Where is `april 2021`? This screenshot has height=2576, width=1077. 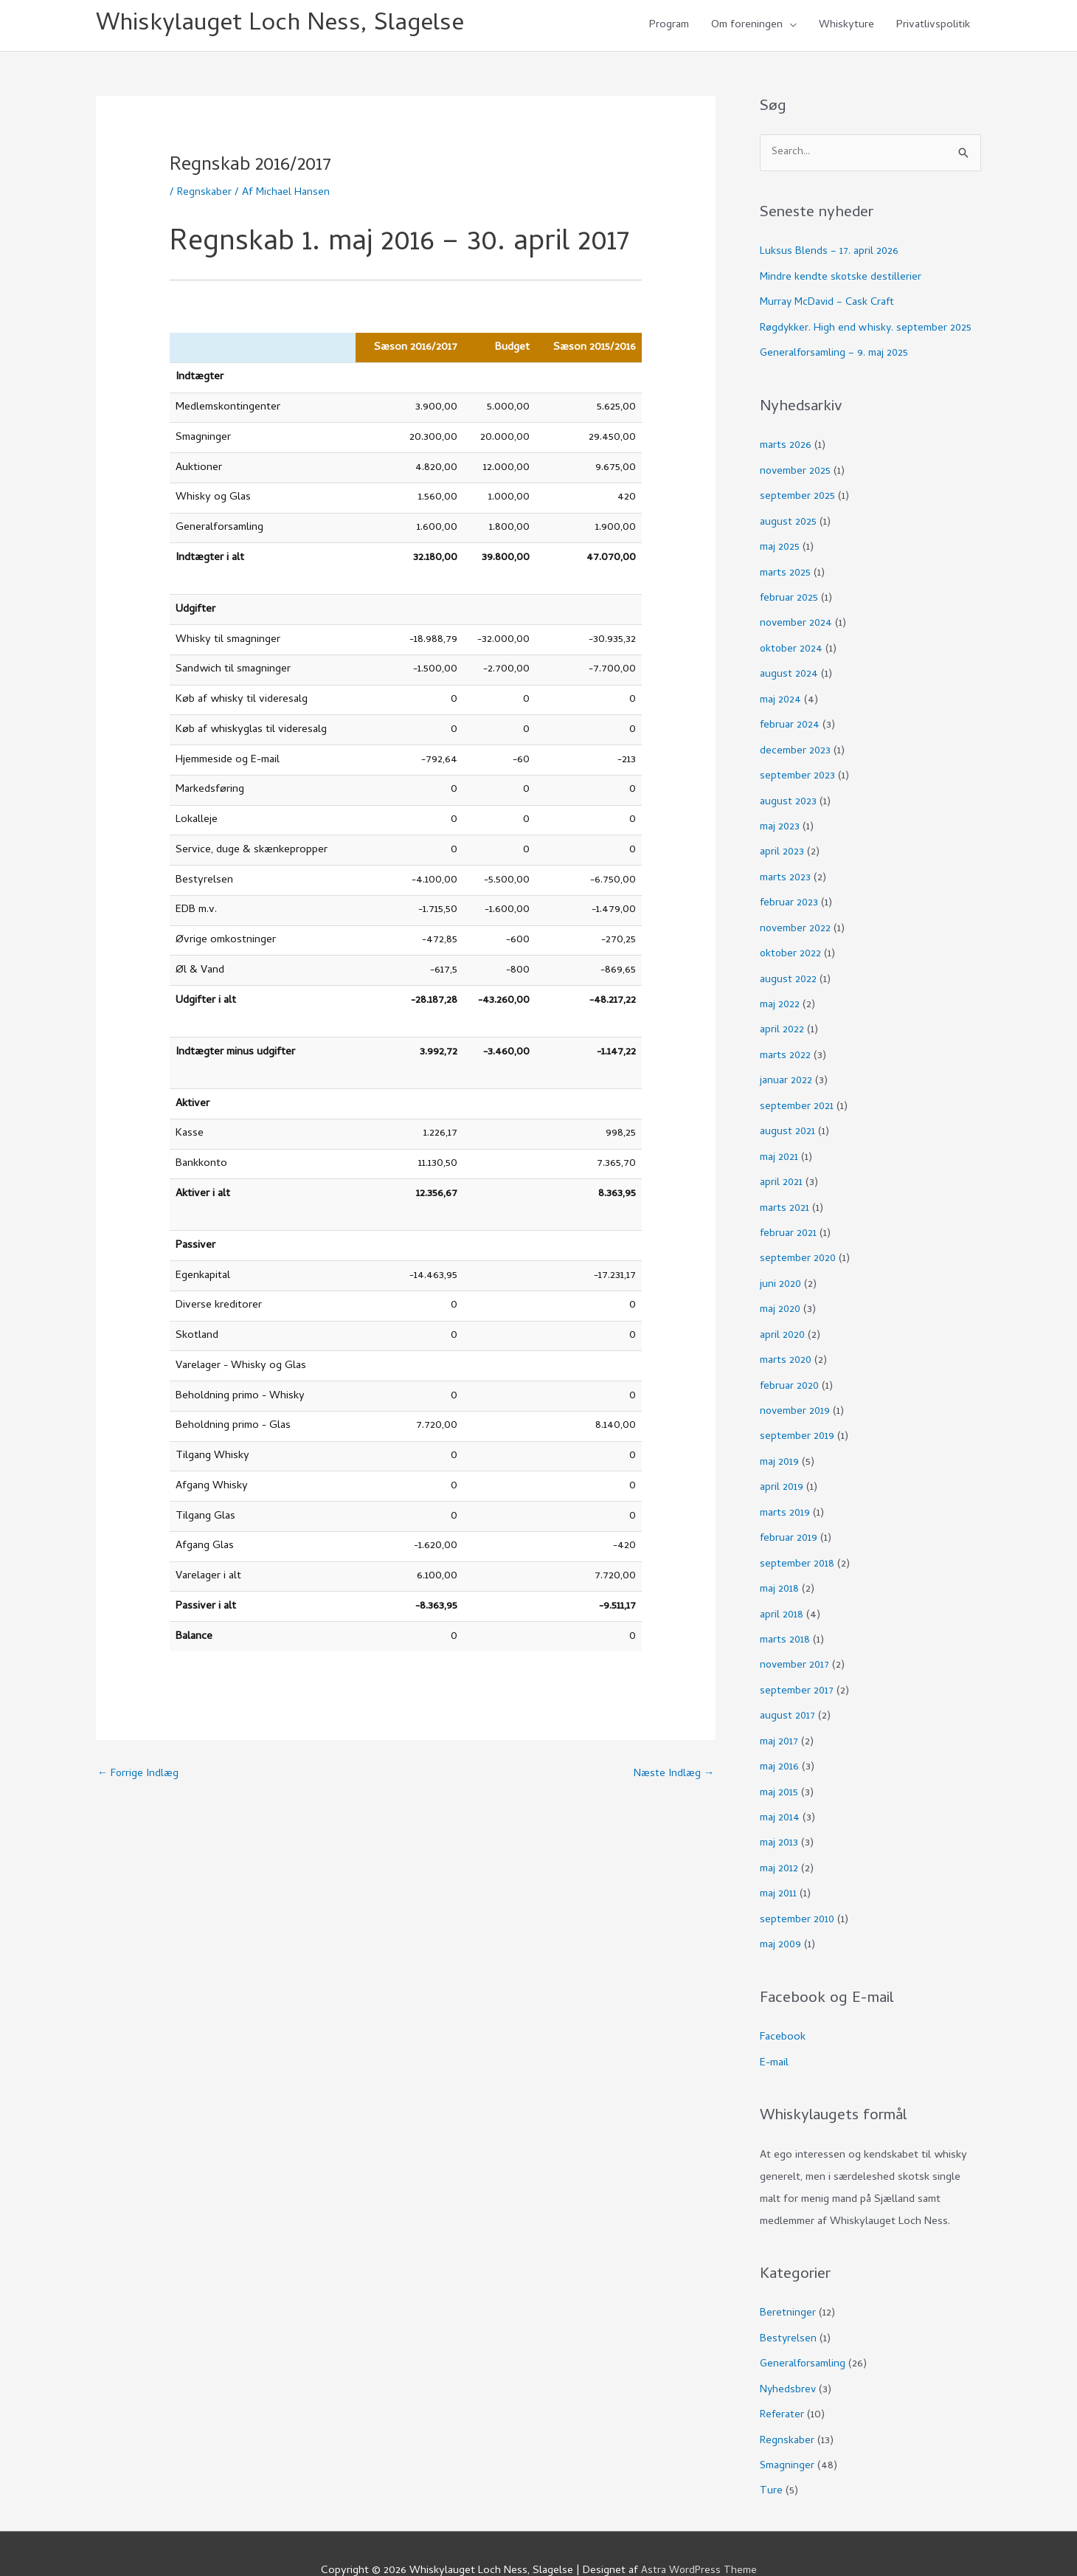
april 2021 is located at coordinates (781, 1169).